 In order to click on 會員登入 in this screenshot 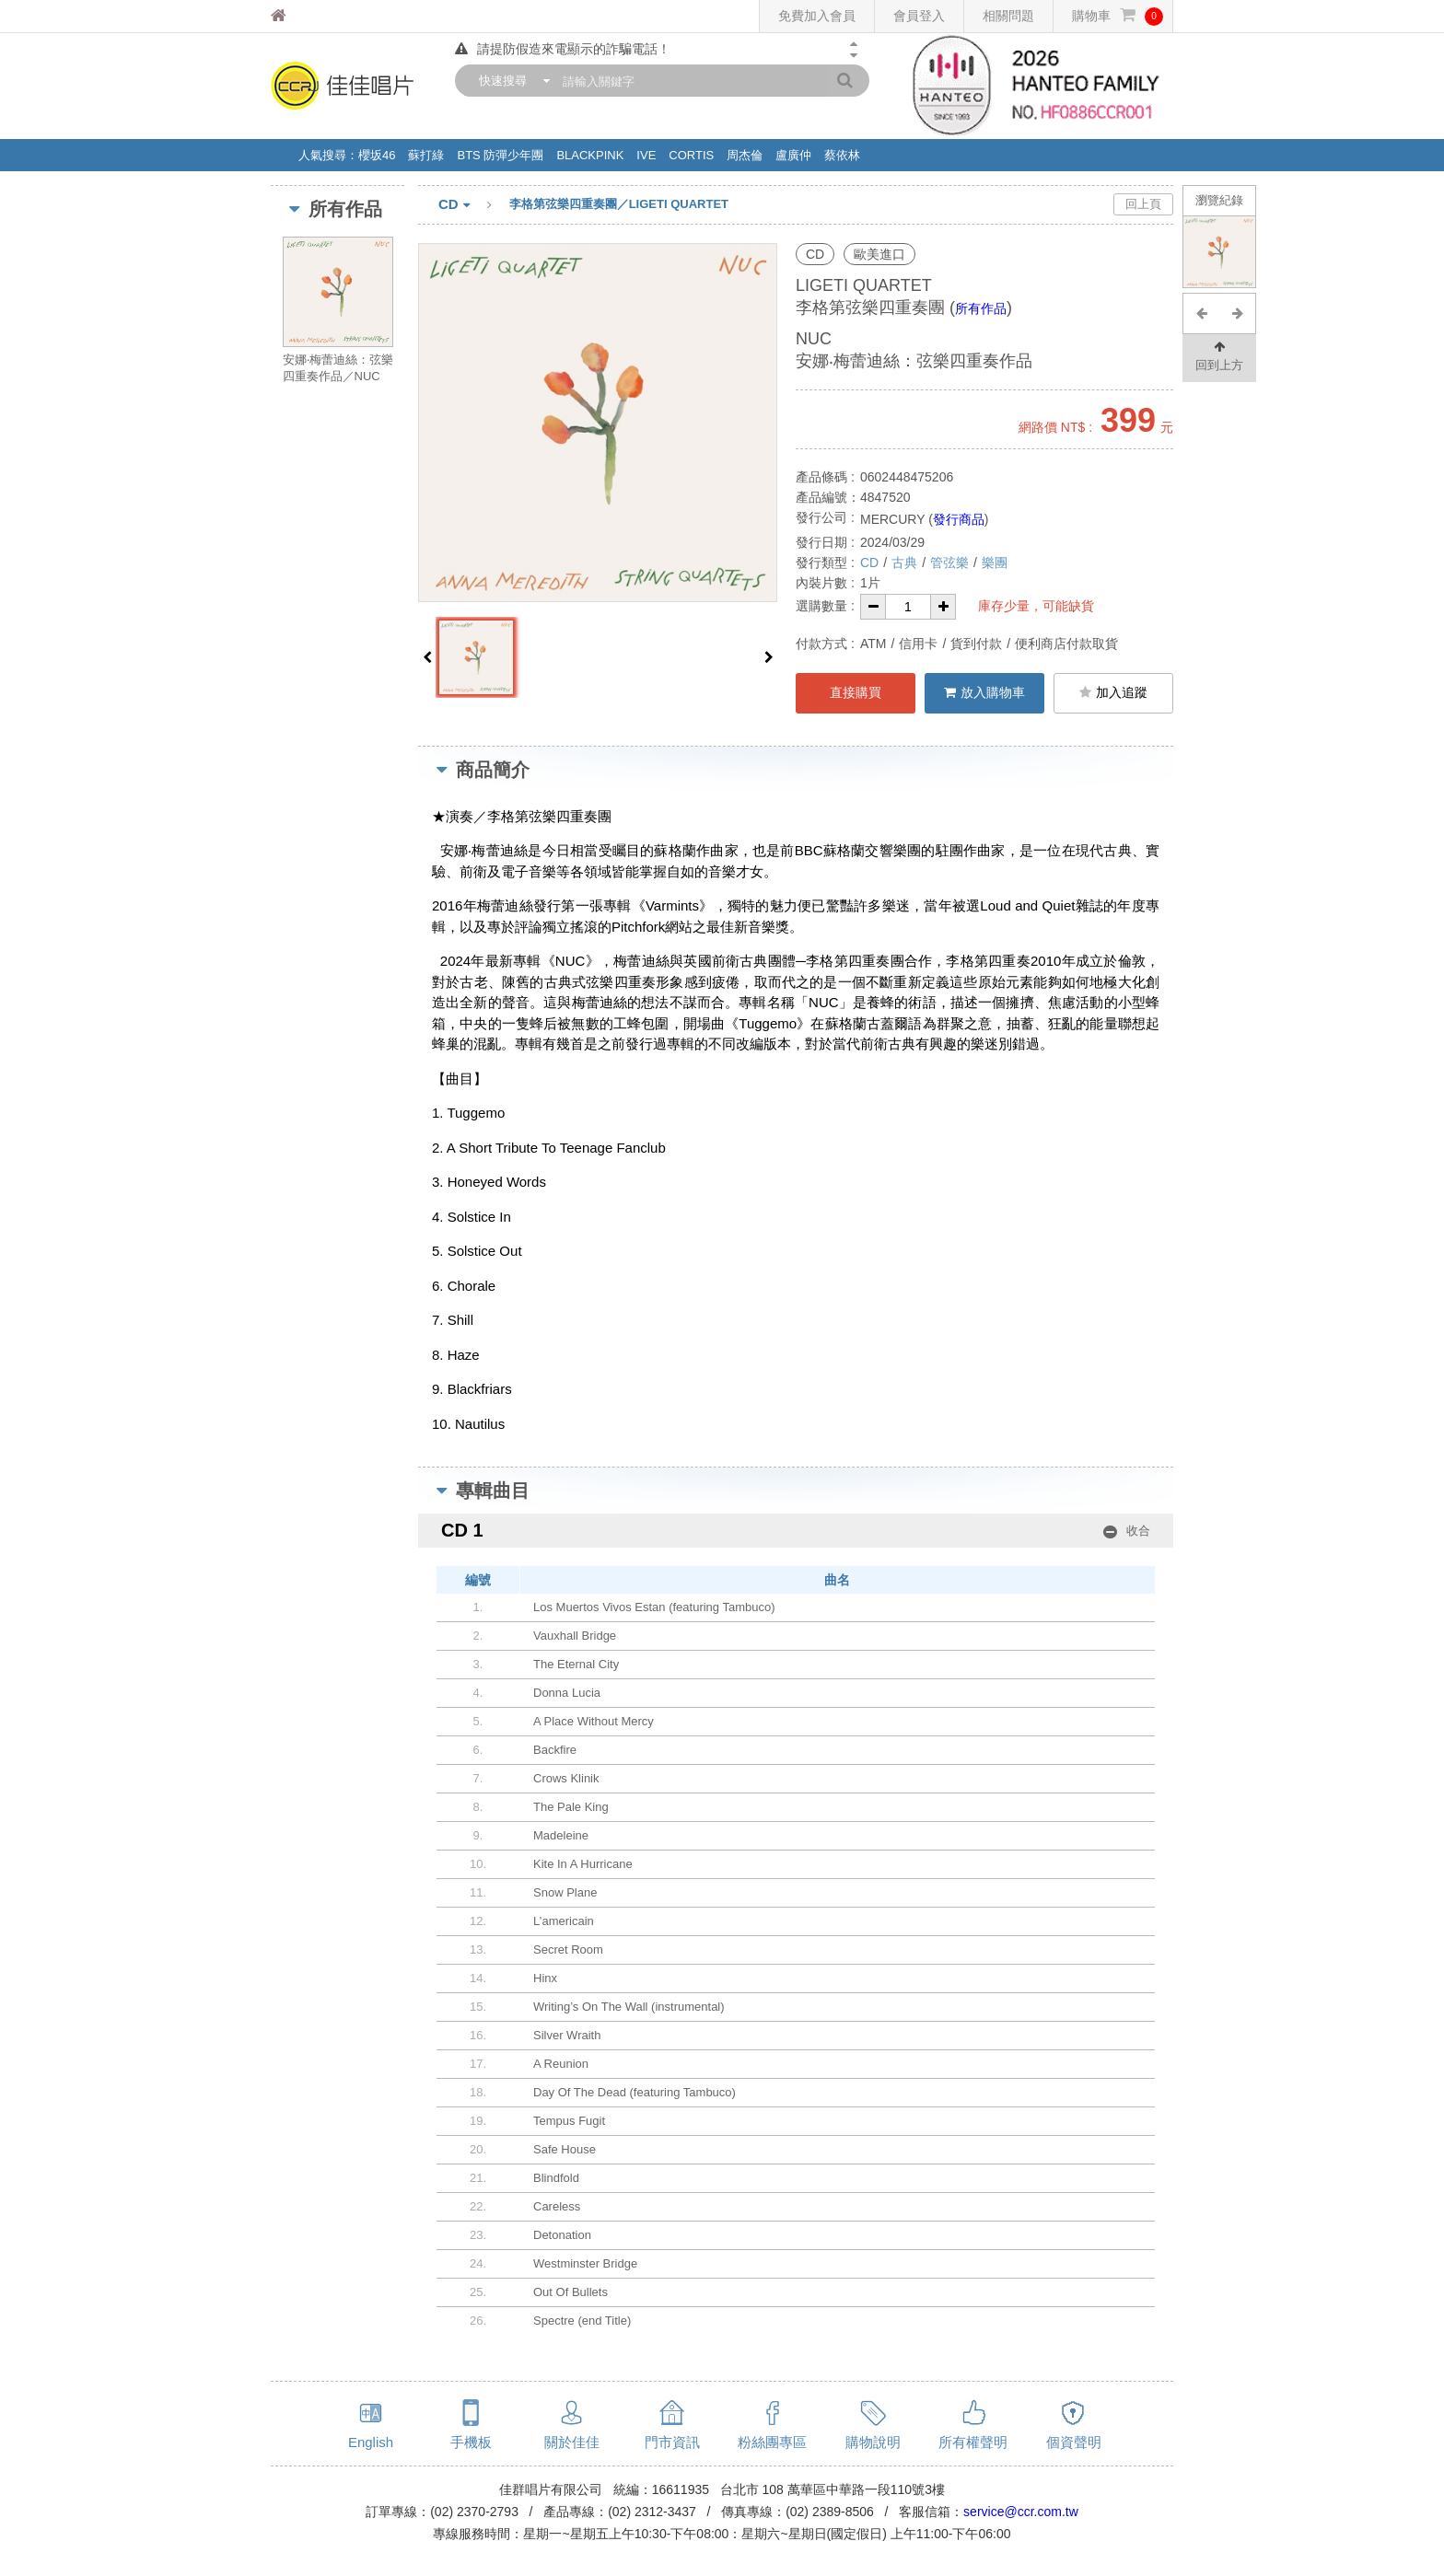, I will do `click(919, 15)`.